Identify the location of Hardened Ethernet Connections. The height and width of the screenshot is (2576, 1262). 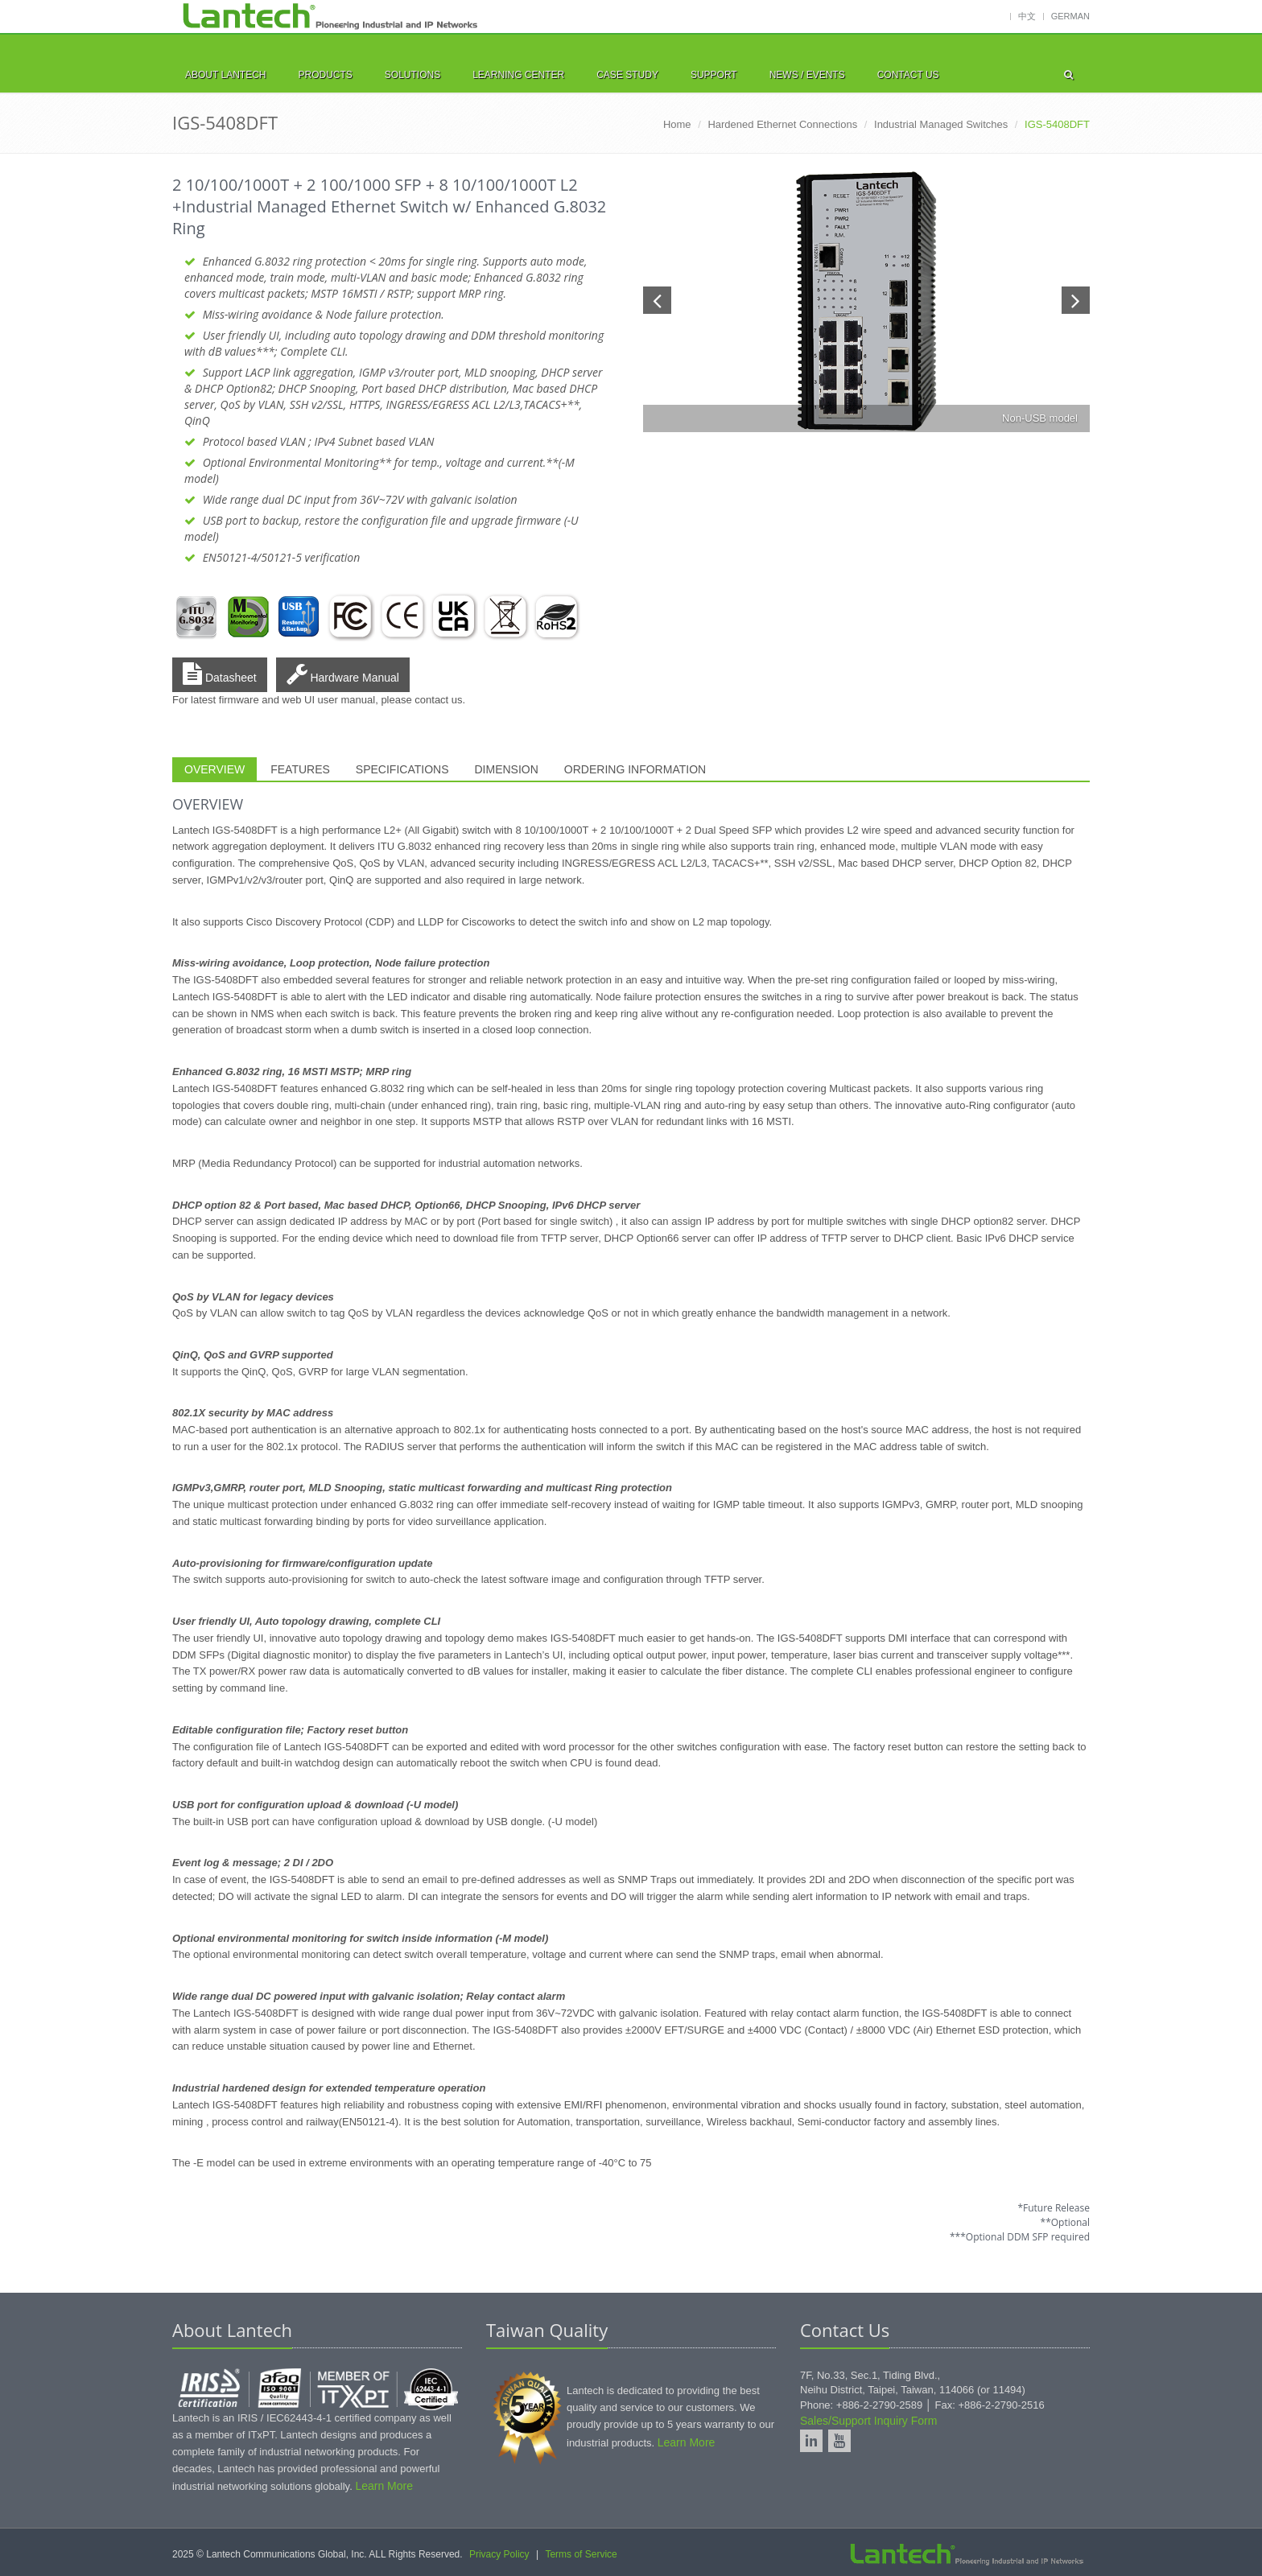
(782, 124).